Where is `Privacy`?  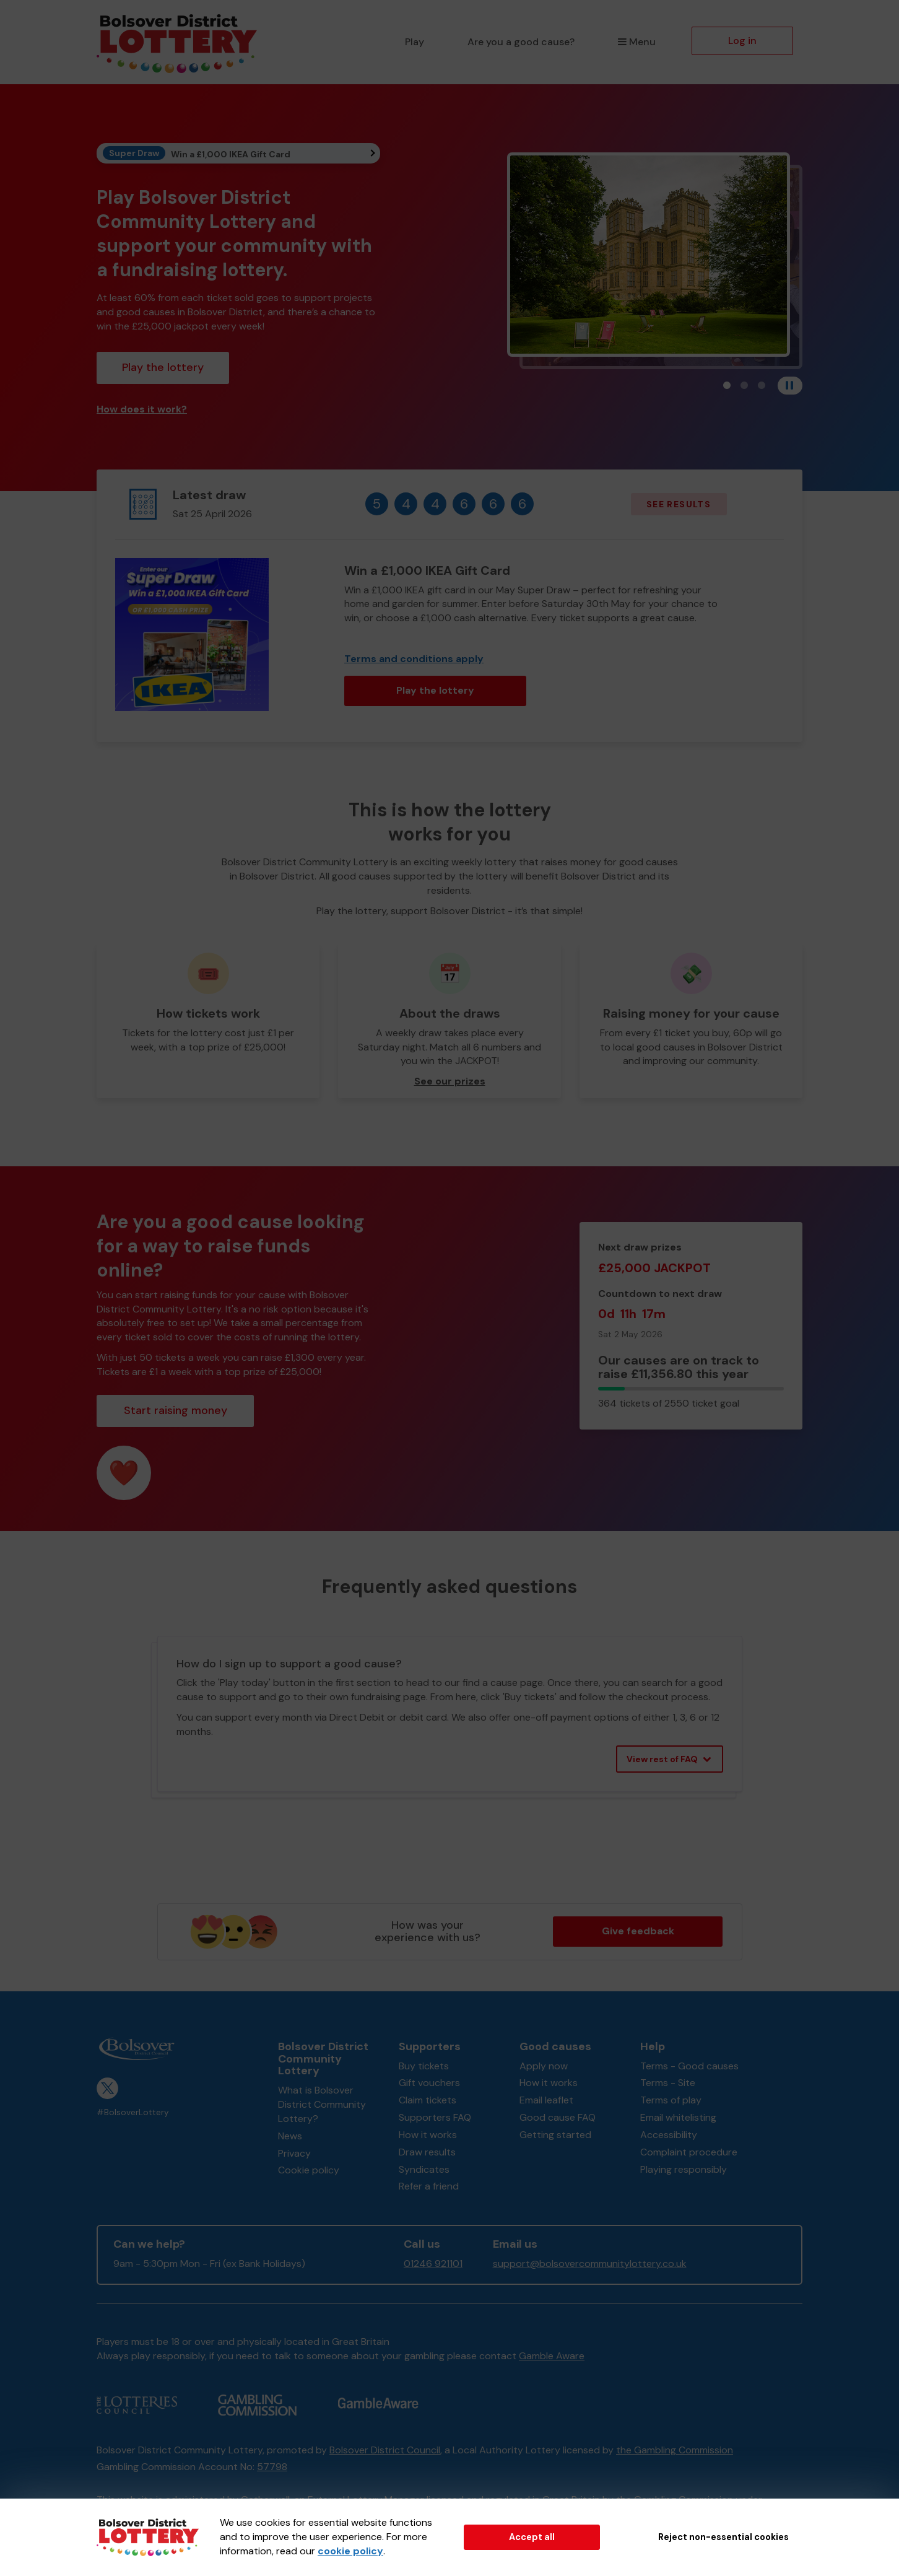 Privacy is located at coordinates (294, 2153).